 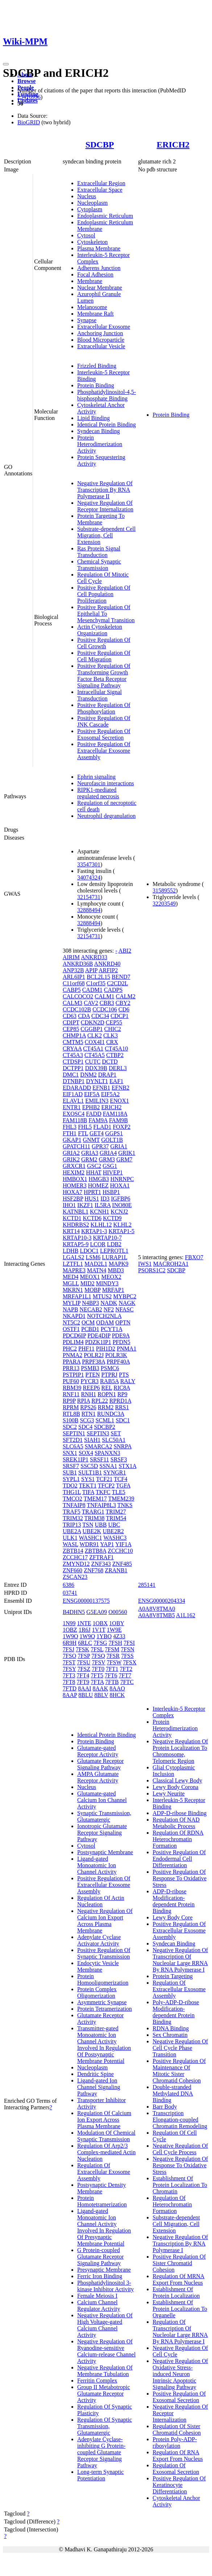 I want to click on HSBP1, so click(x=111, y=1192).